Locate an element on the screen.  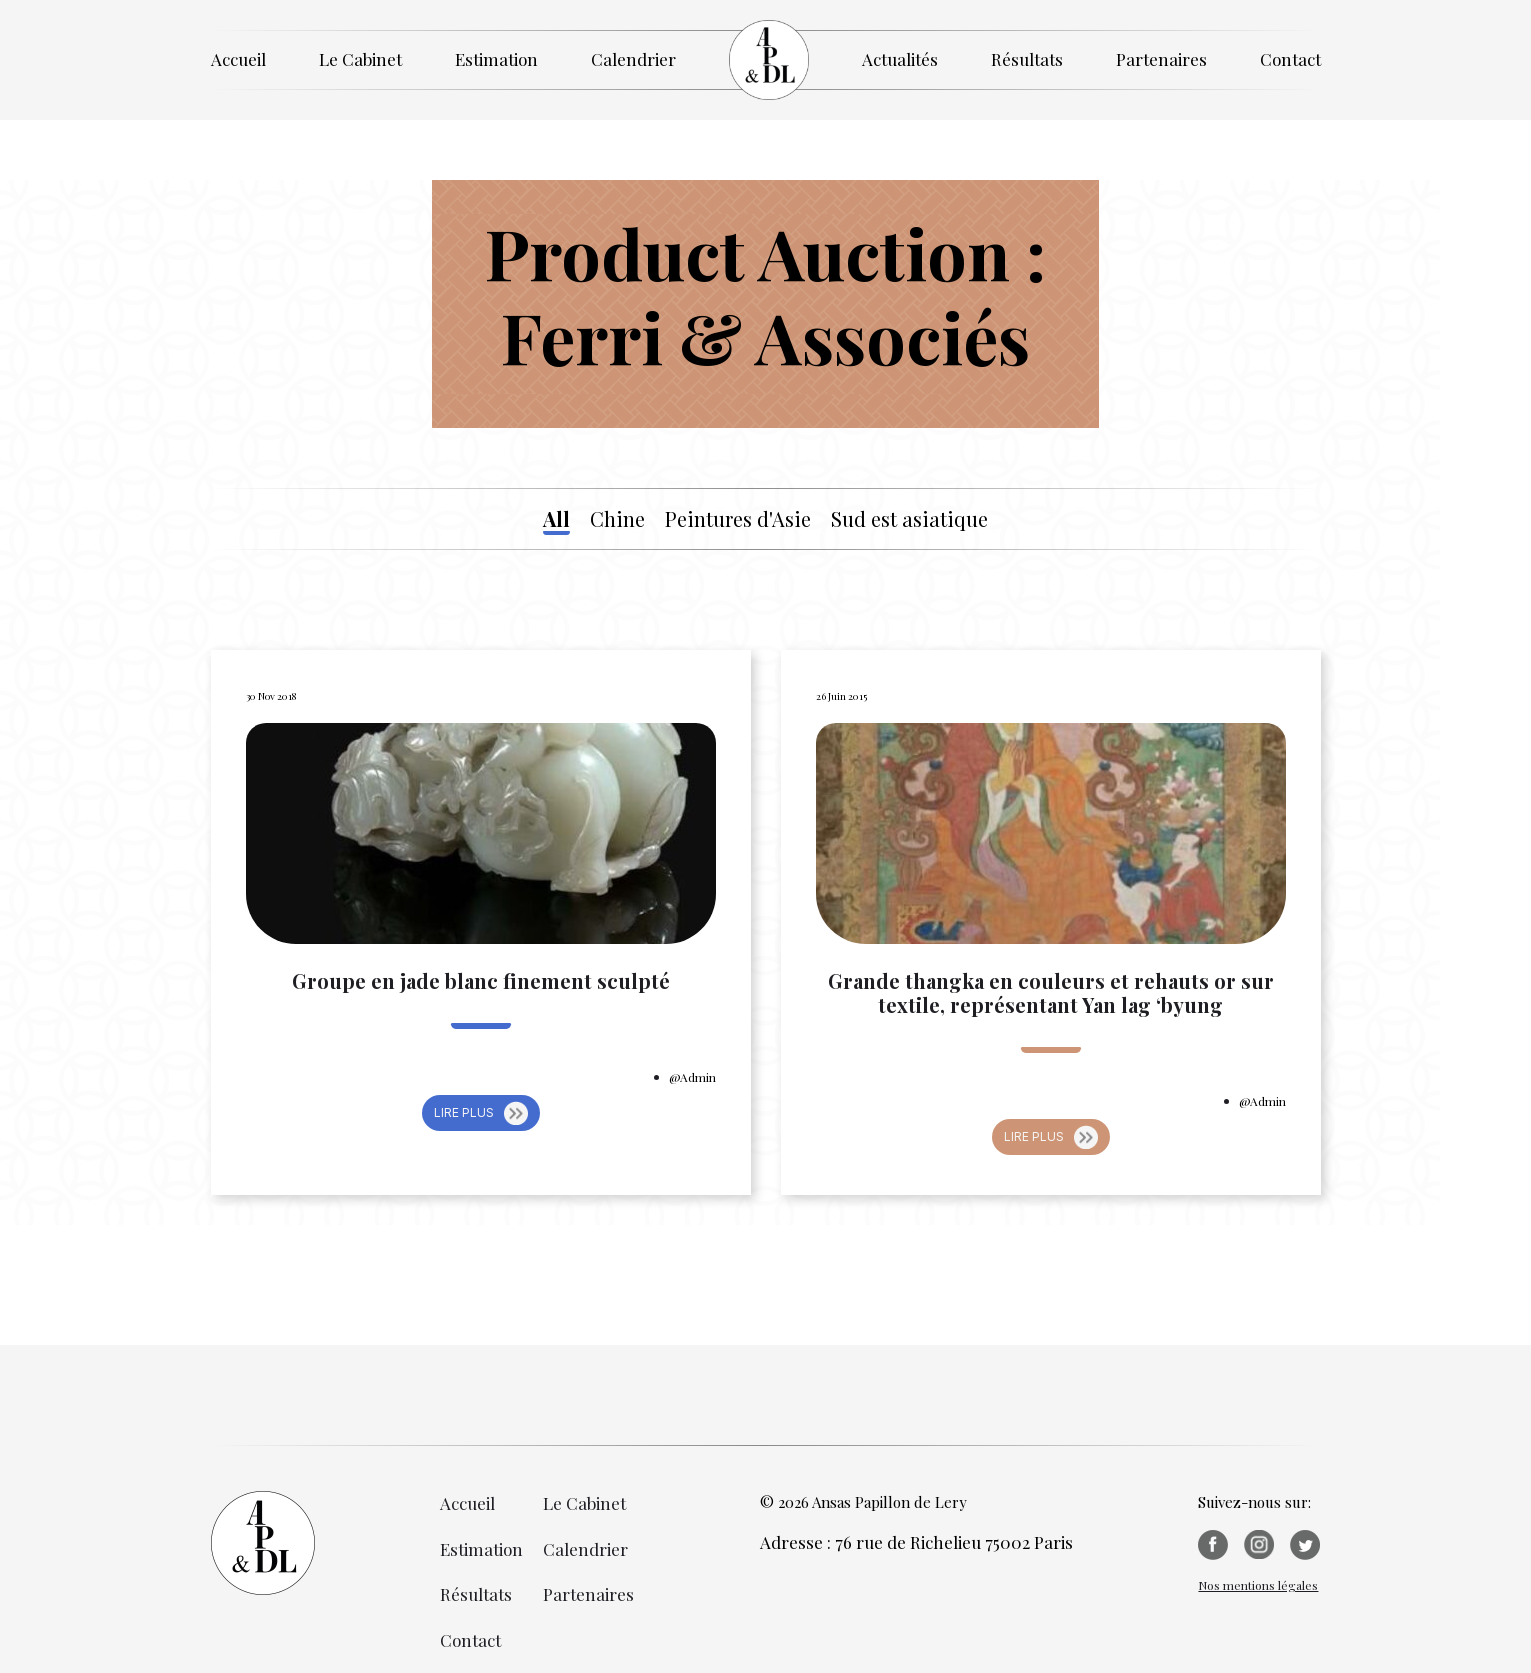
Grande thangka en couleurs et rehauts or sur textile, représentant Yan lag ‘byung is located at coordinates (1051, 993).